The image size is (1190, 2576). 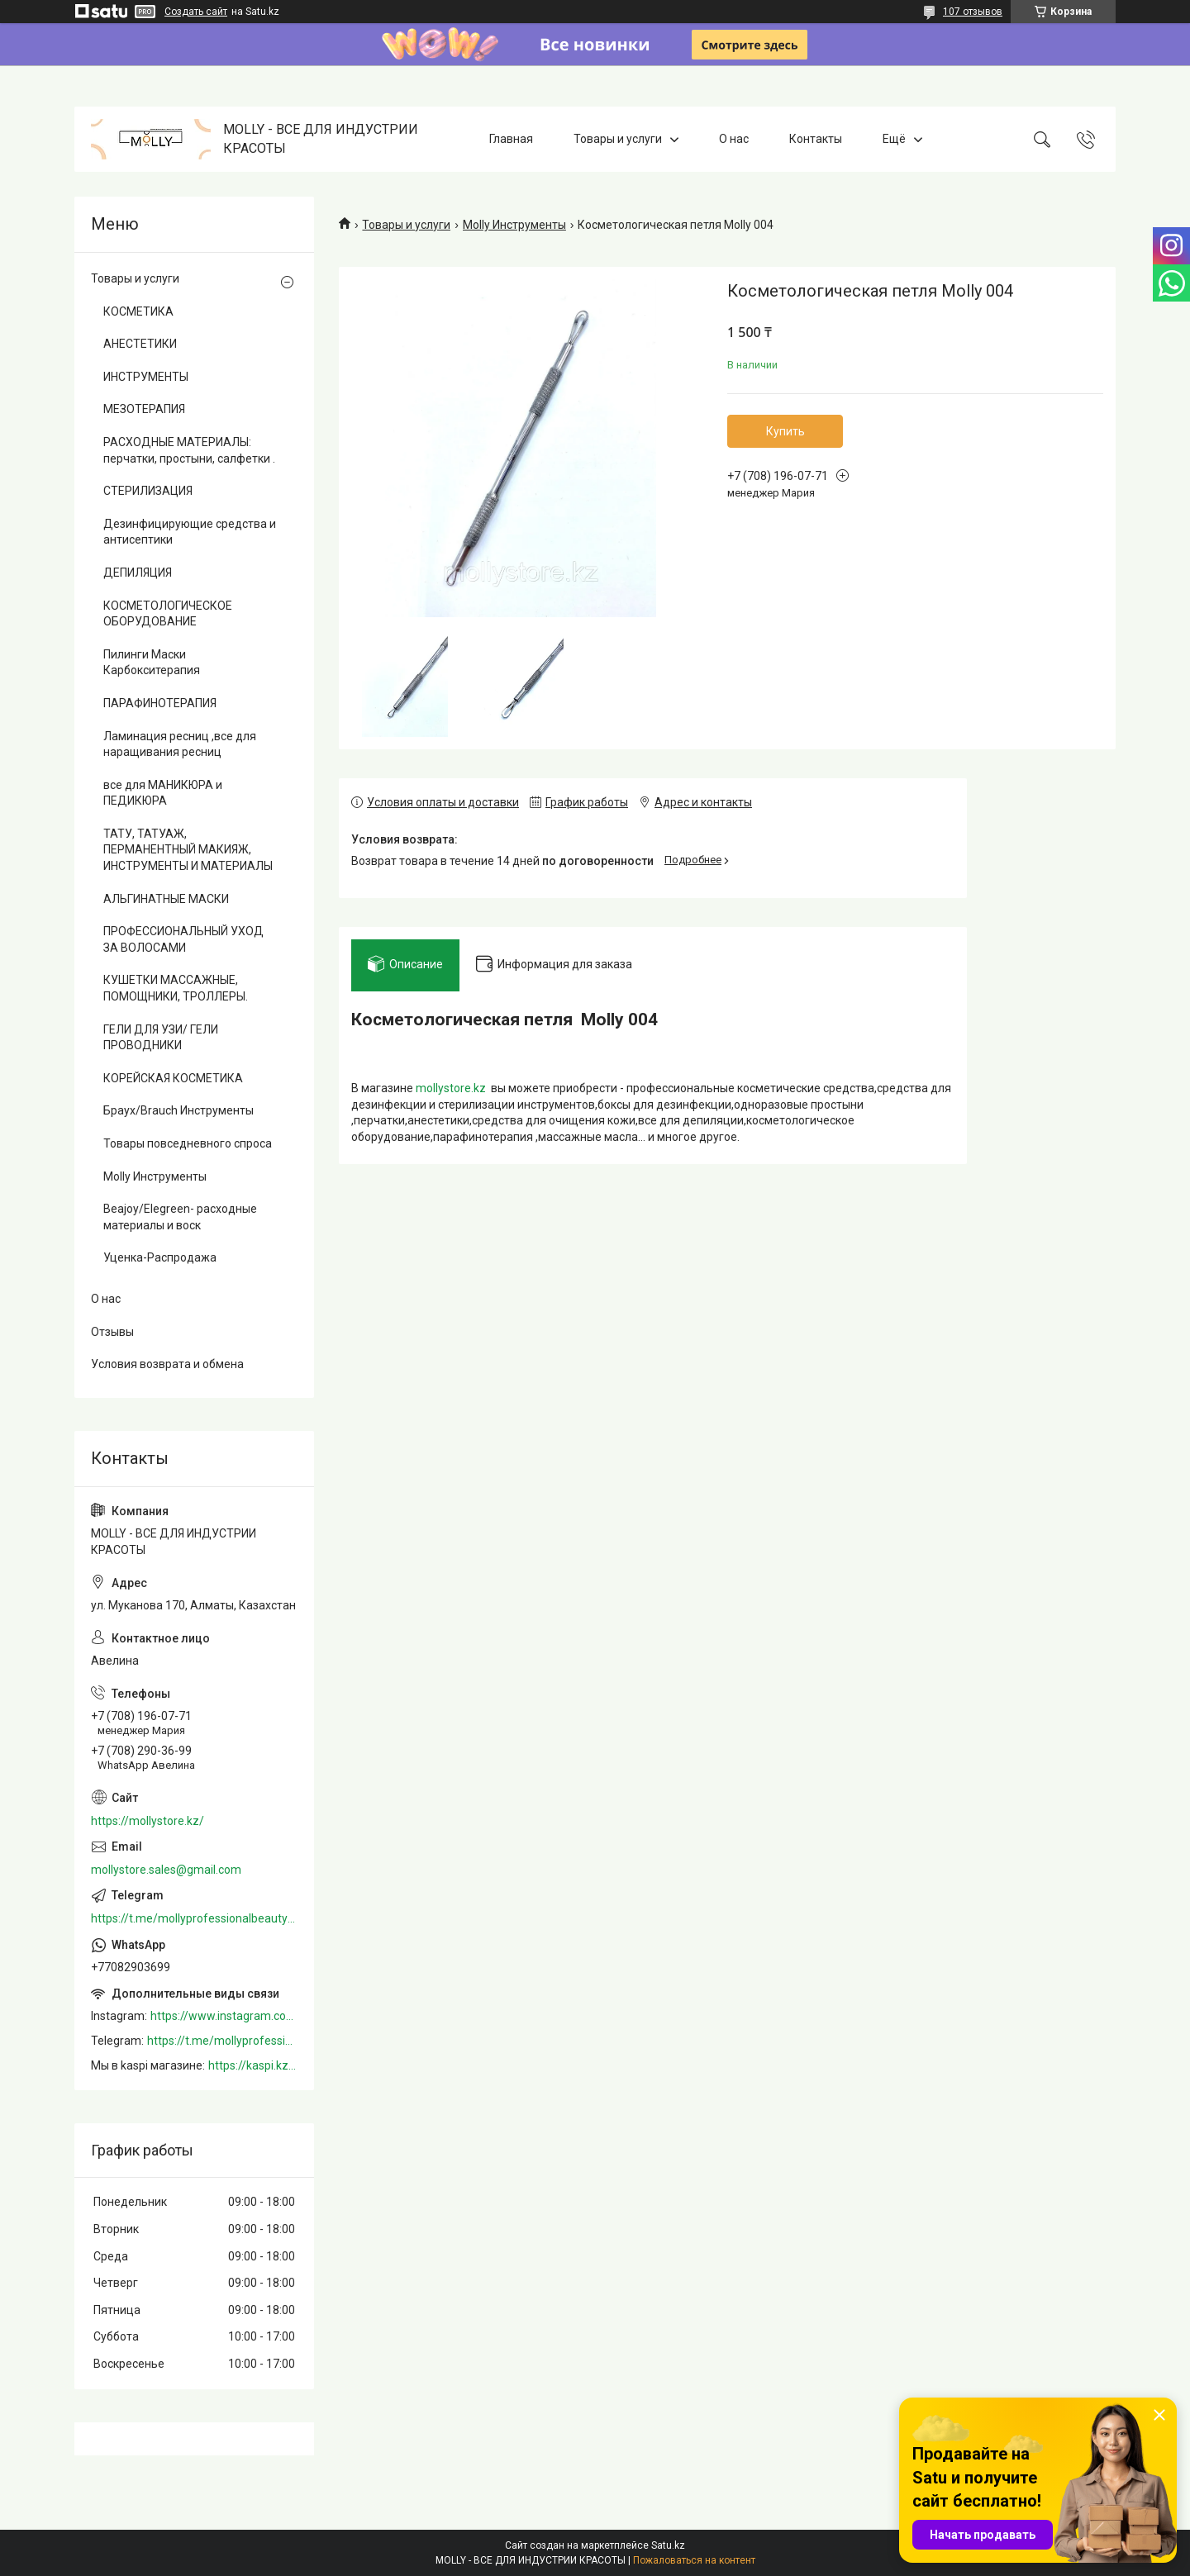 What do you see at coordinates (147, 1820) in the screenshot?
I see `https://mollystore.kz/` at bounding box center [147, 1820].